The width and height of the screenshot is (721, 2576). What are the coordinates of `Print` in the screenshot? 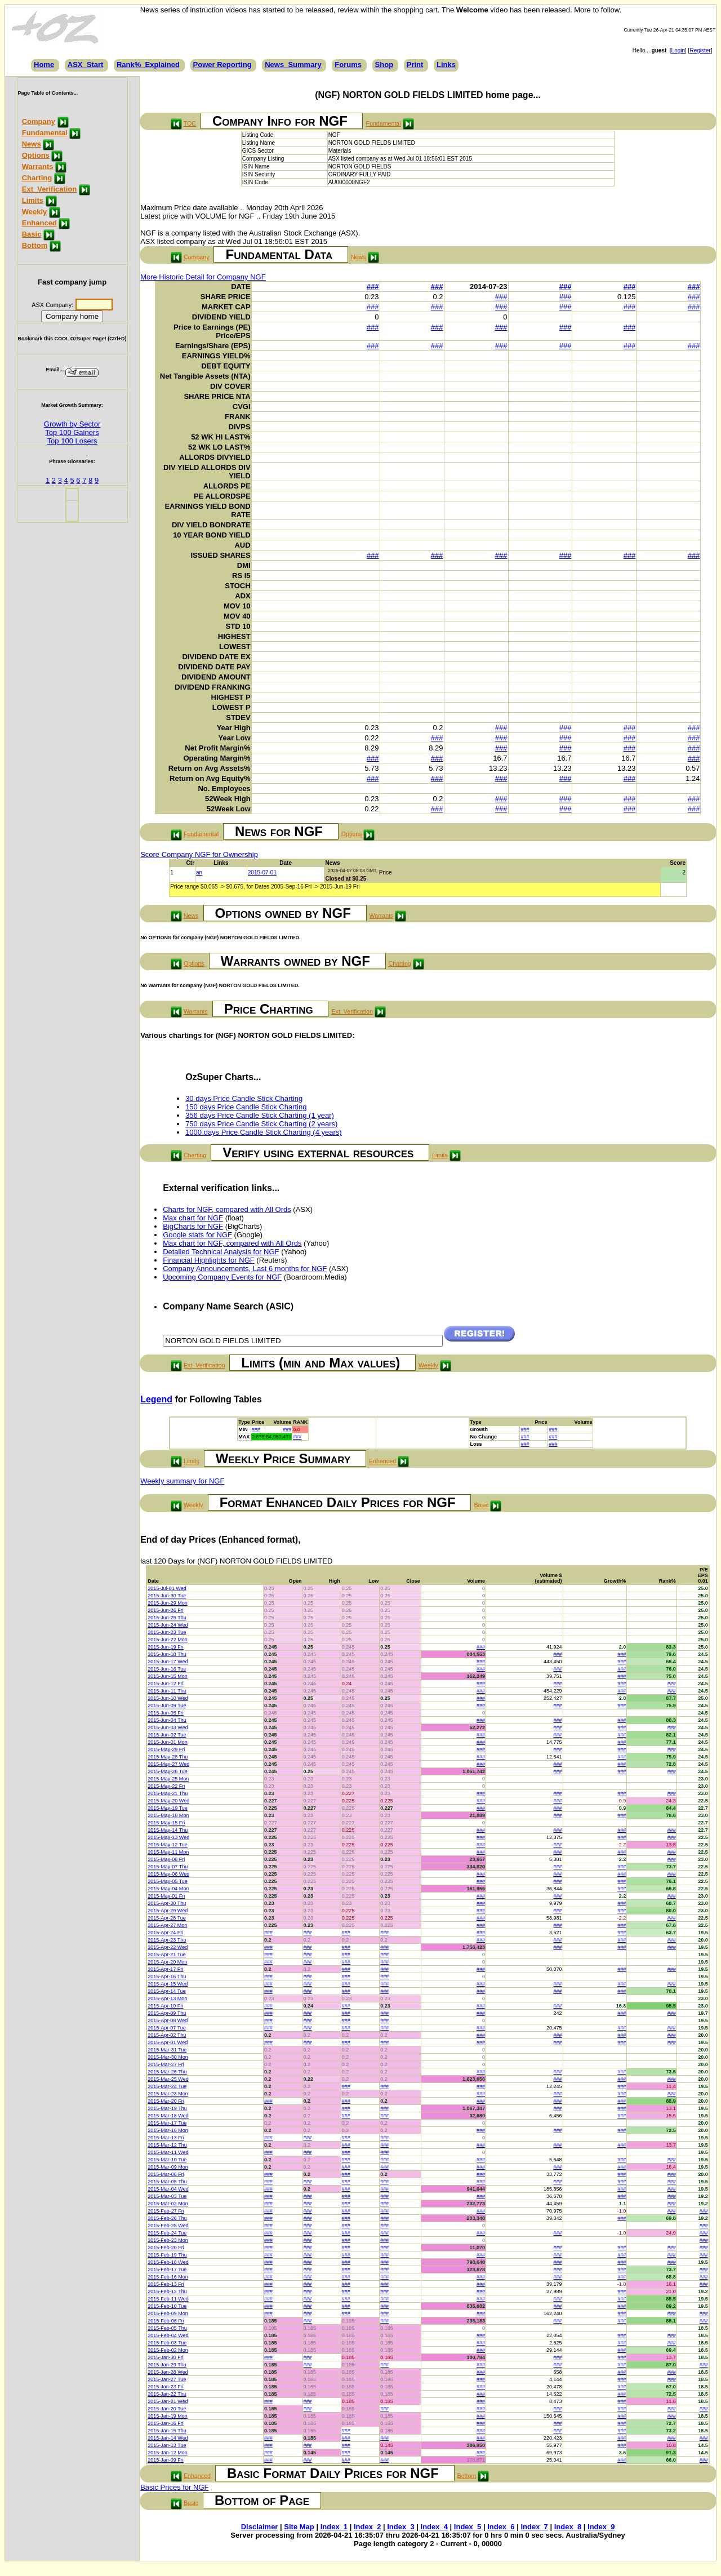 It's located at (415, 64).